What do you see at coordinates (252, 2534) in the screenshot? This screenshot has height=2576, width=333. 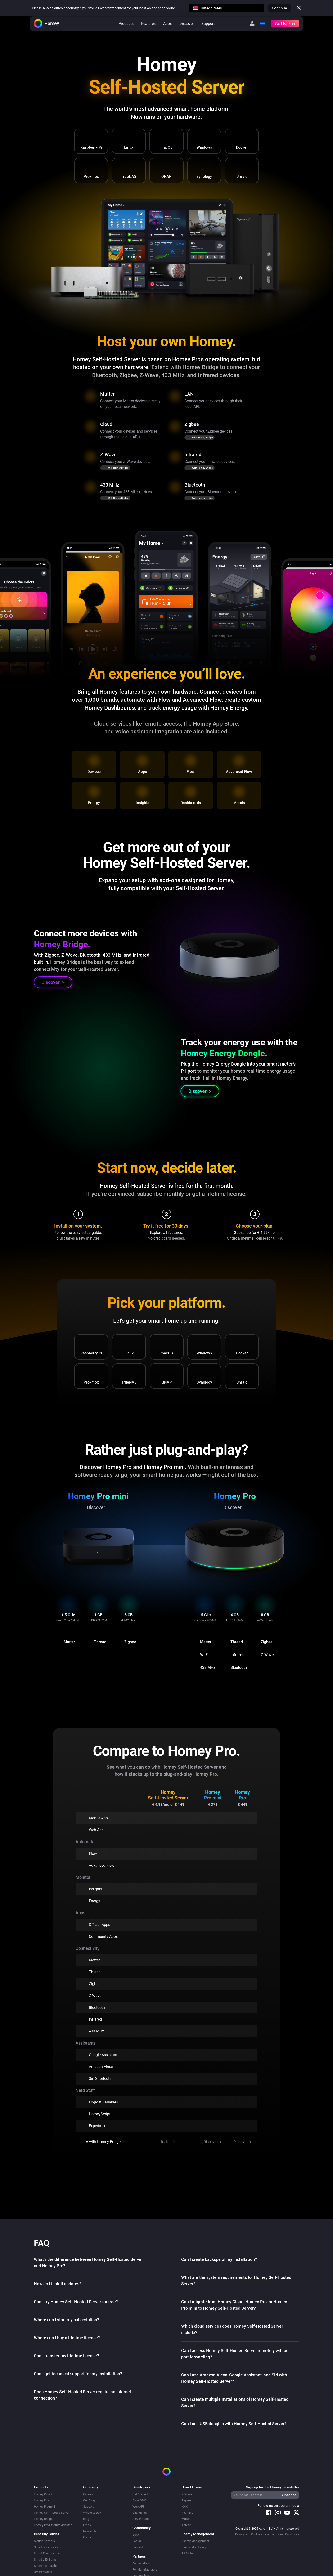 I see `Privacy and Cookie Notice` at bounding box center [252, 2534].